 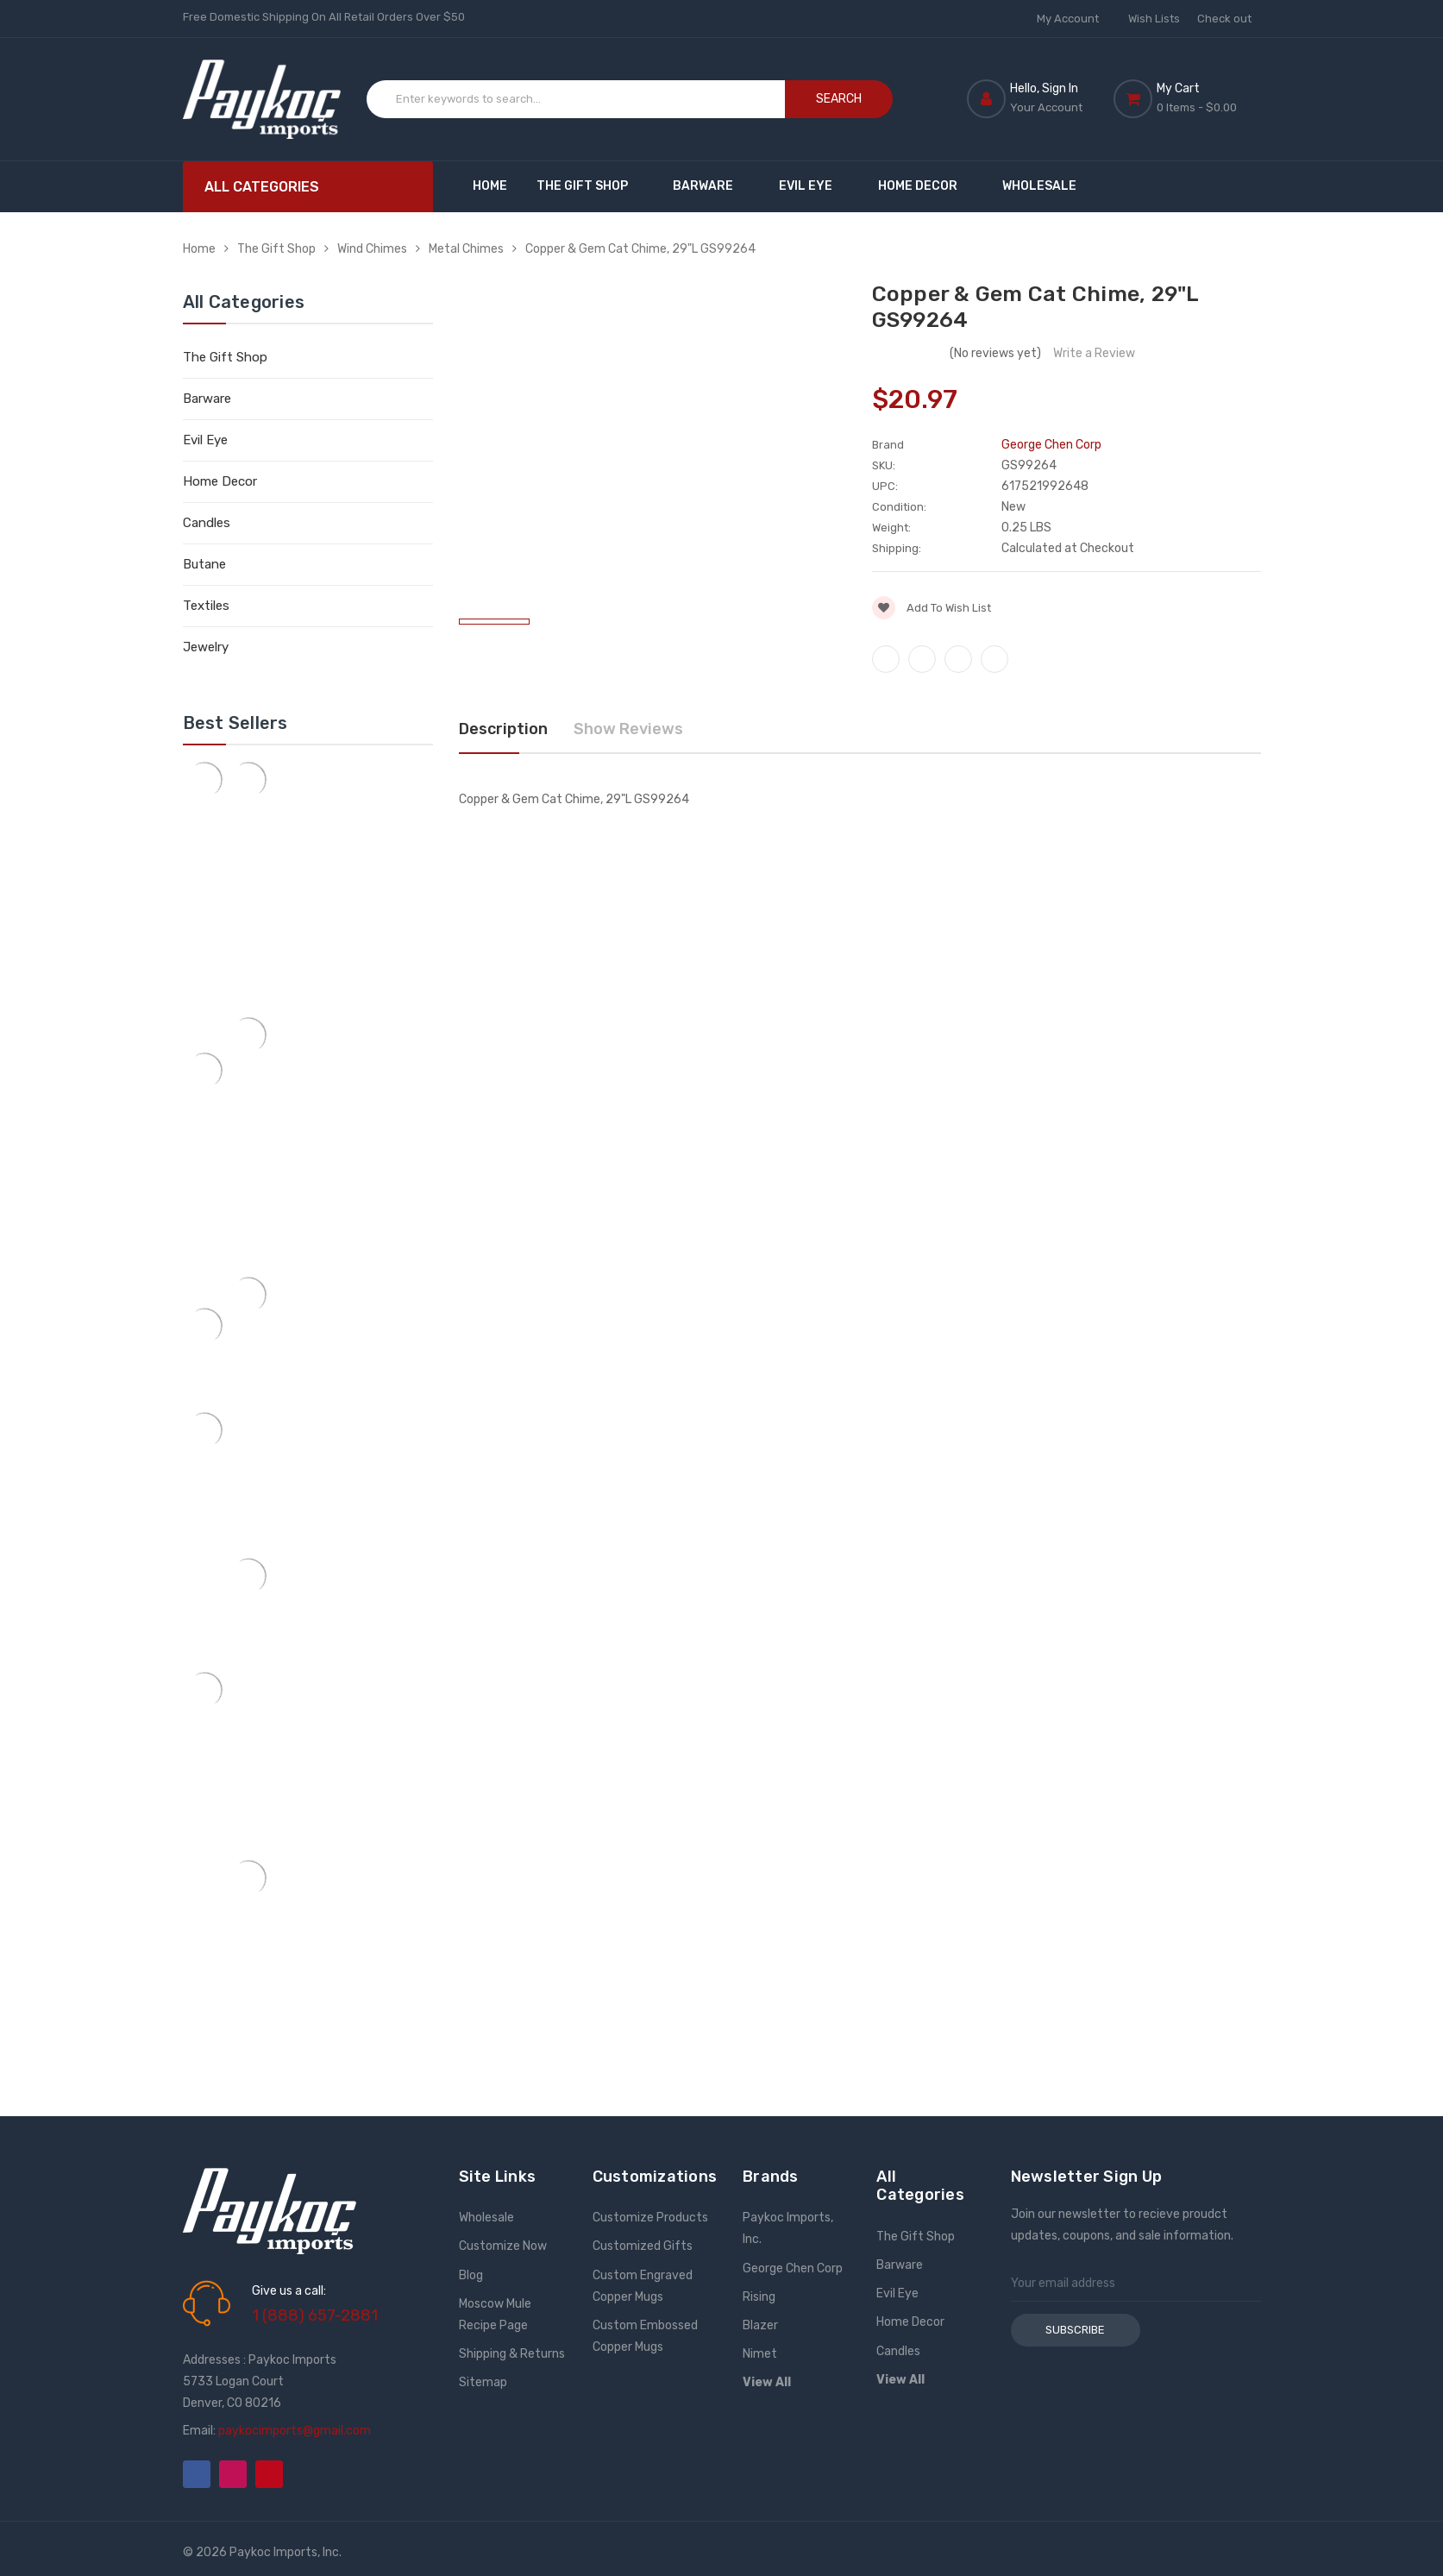 What do you see at coordinates (490, 186) in the screenshot?
I see `Home` at bounding box center [490, 186].